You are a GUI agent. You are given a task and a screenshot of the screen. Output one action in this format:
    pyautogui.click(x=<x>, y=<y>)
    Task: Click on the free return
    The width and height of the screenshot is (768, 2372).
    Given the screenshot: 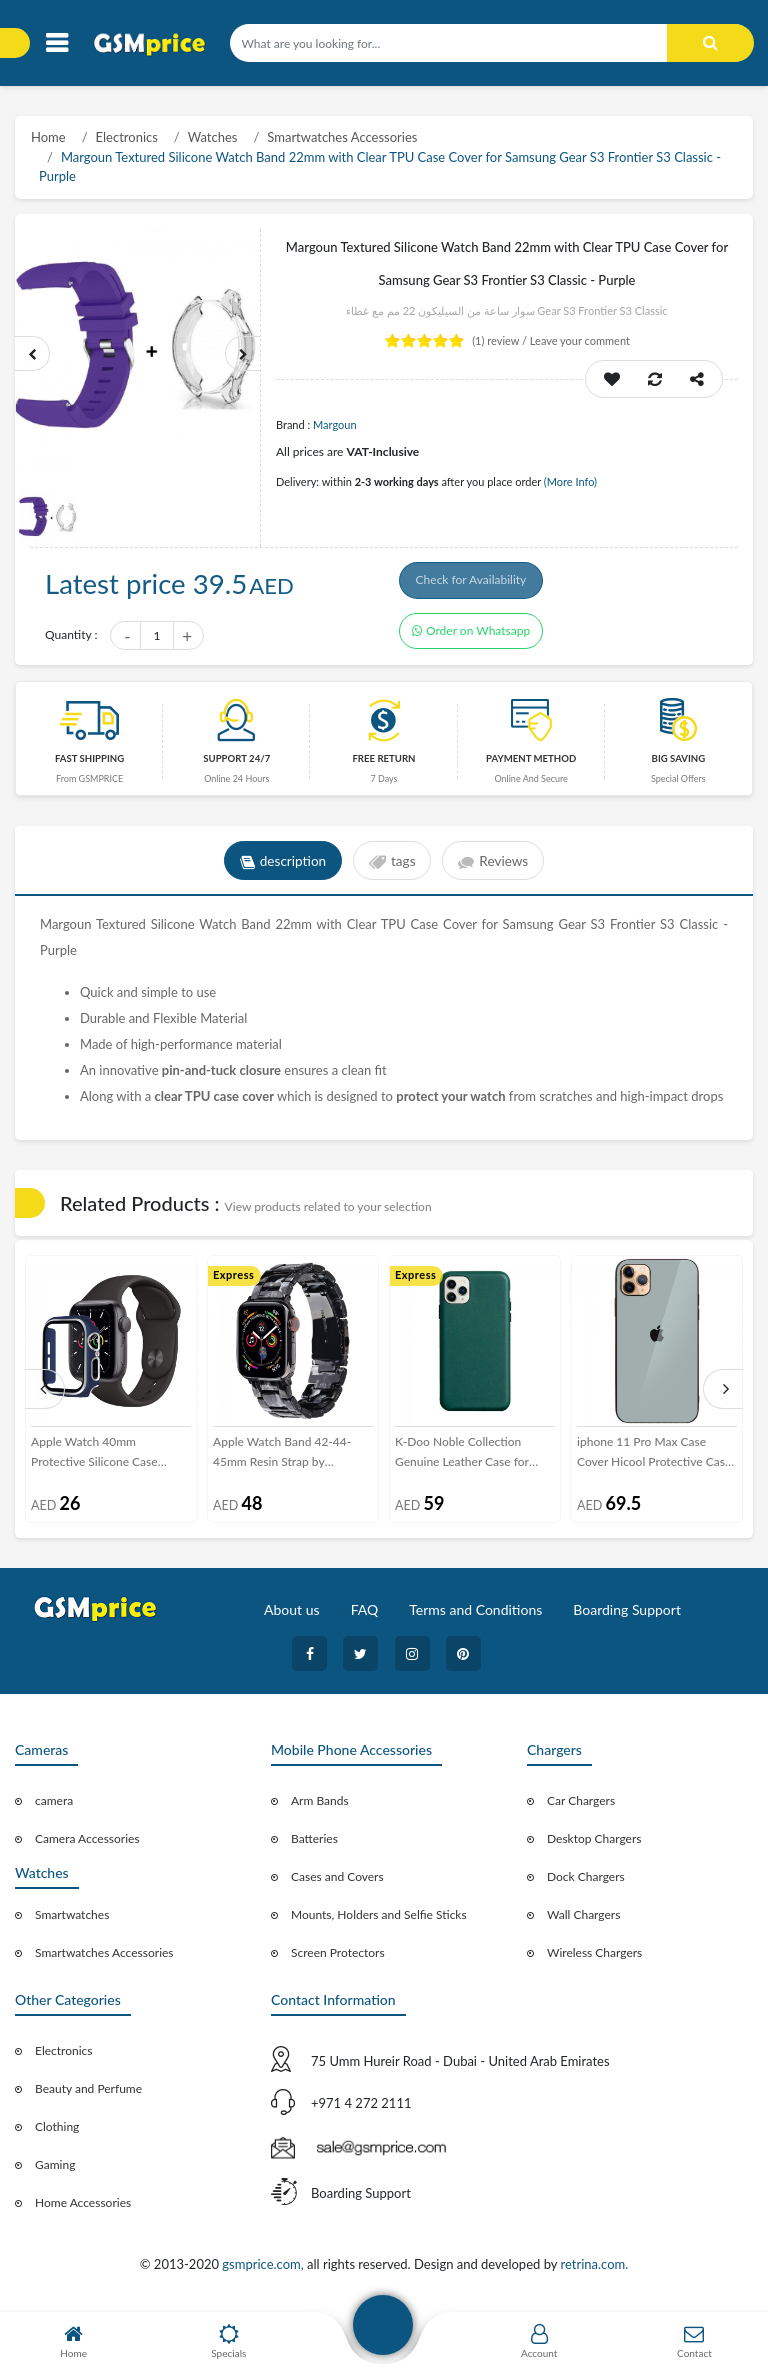 What is the action you would take?
    pyautogui.click(x=383, y=764)
    